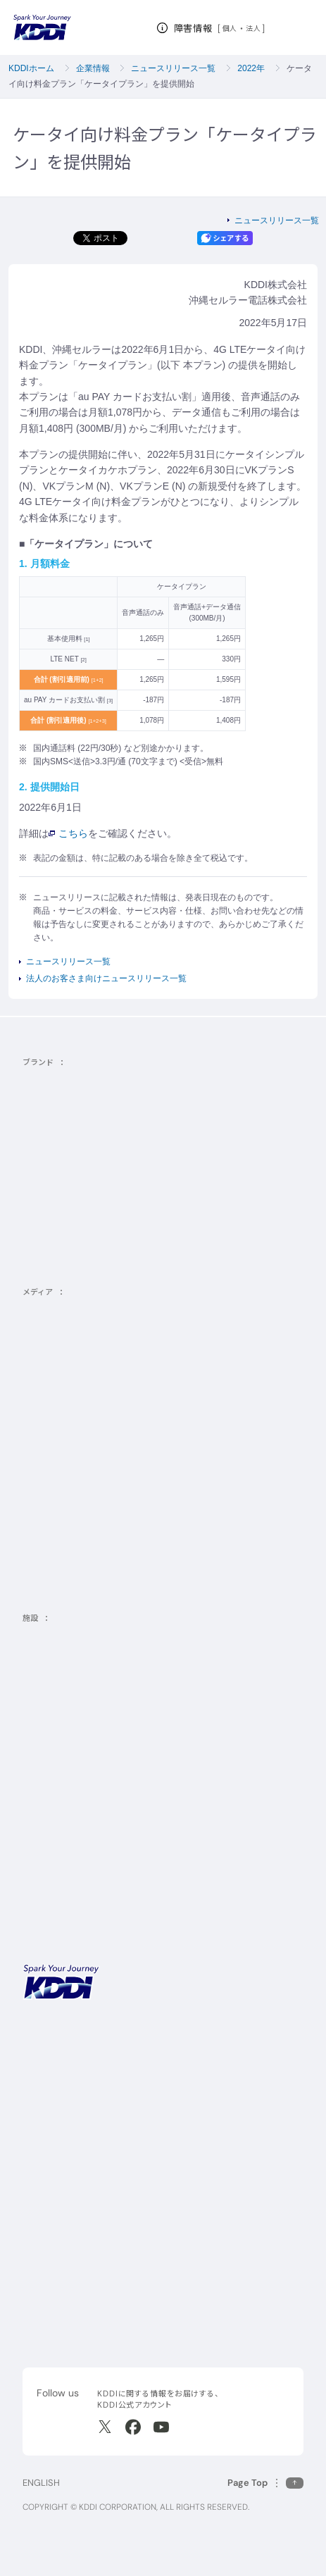 The width and height of the screenshot is (326, 2576). What do you see at coordinates (265, 2483) in the screenshot?
I see `[このページの先頭に戻る]` at bounding box center [265, 2483].